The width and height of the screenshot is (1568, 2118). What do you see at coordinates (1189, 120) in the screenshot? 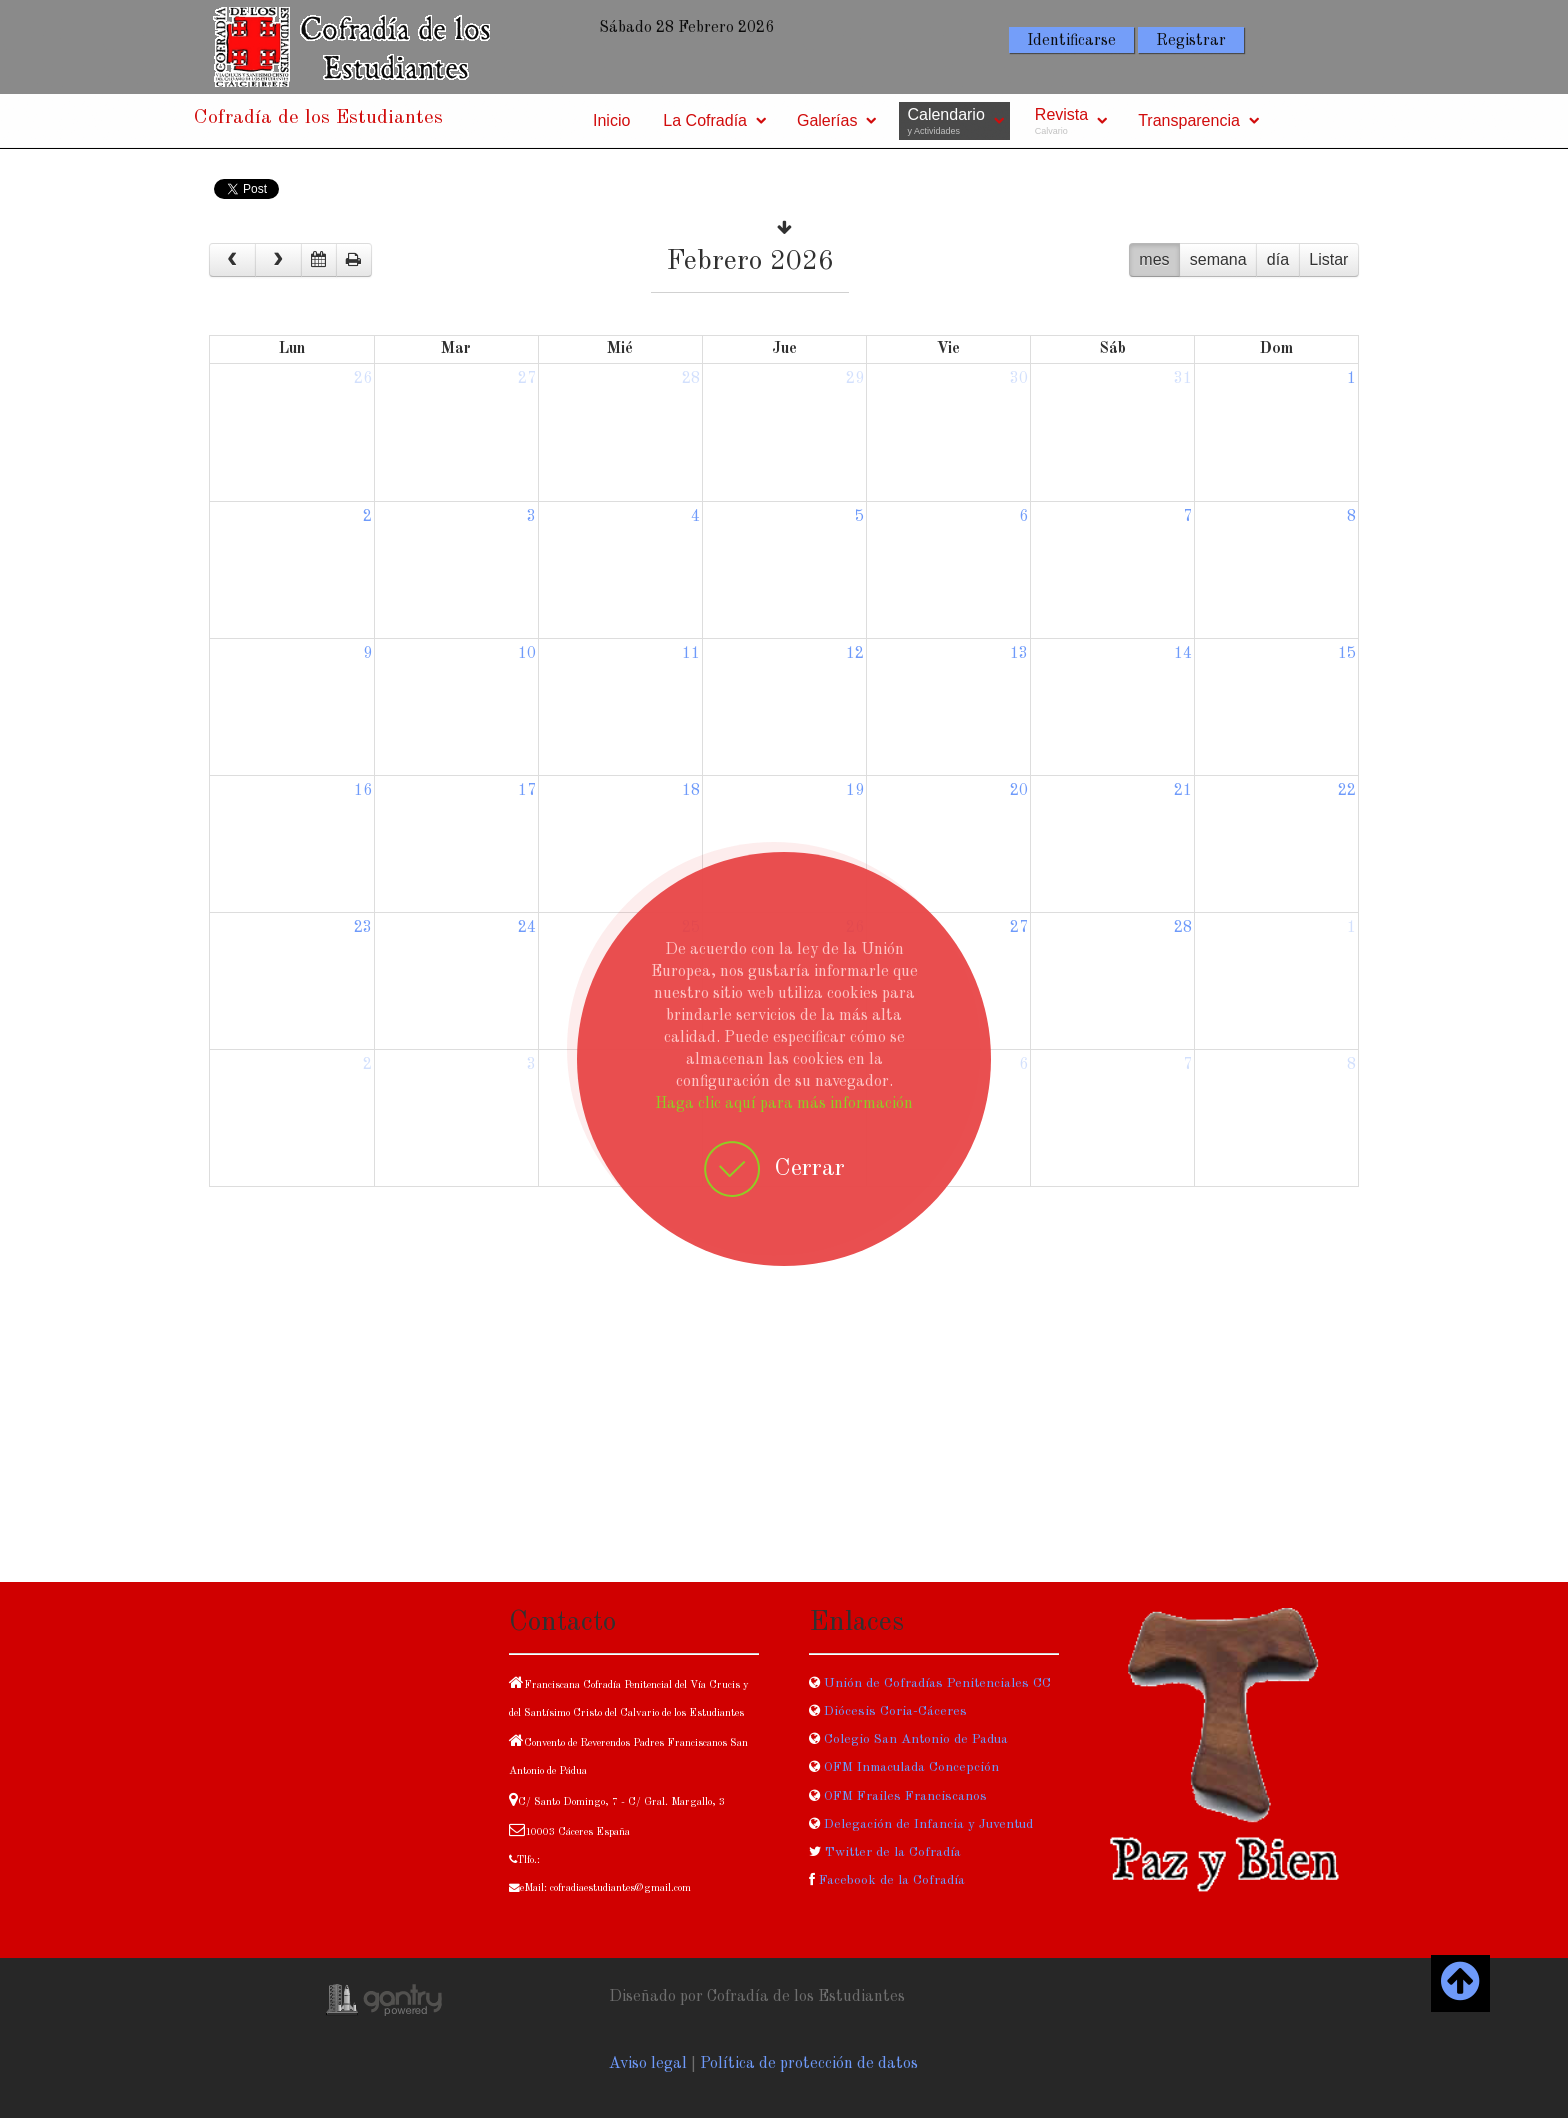
I see `Transparencia` at bounding box center [1189, 120].